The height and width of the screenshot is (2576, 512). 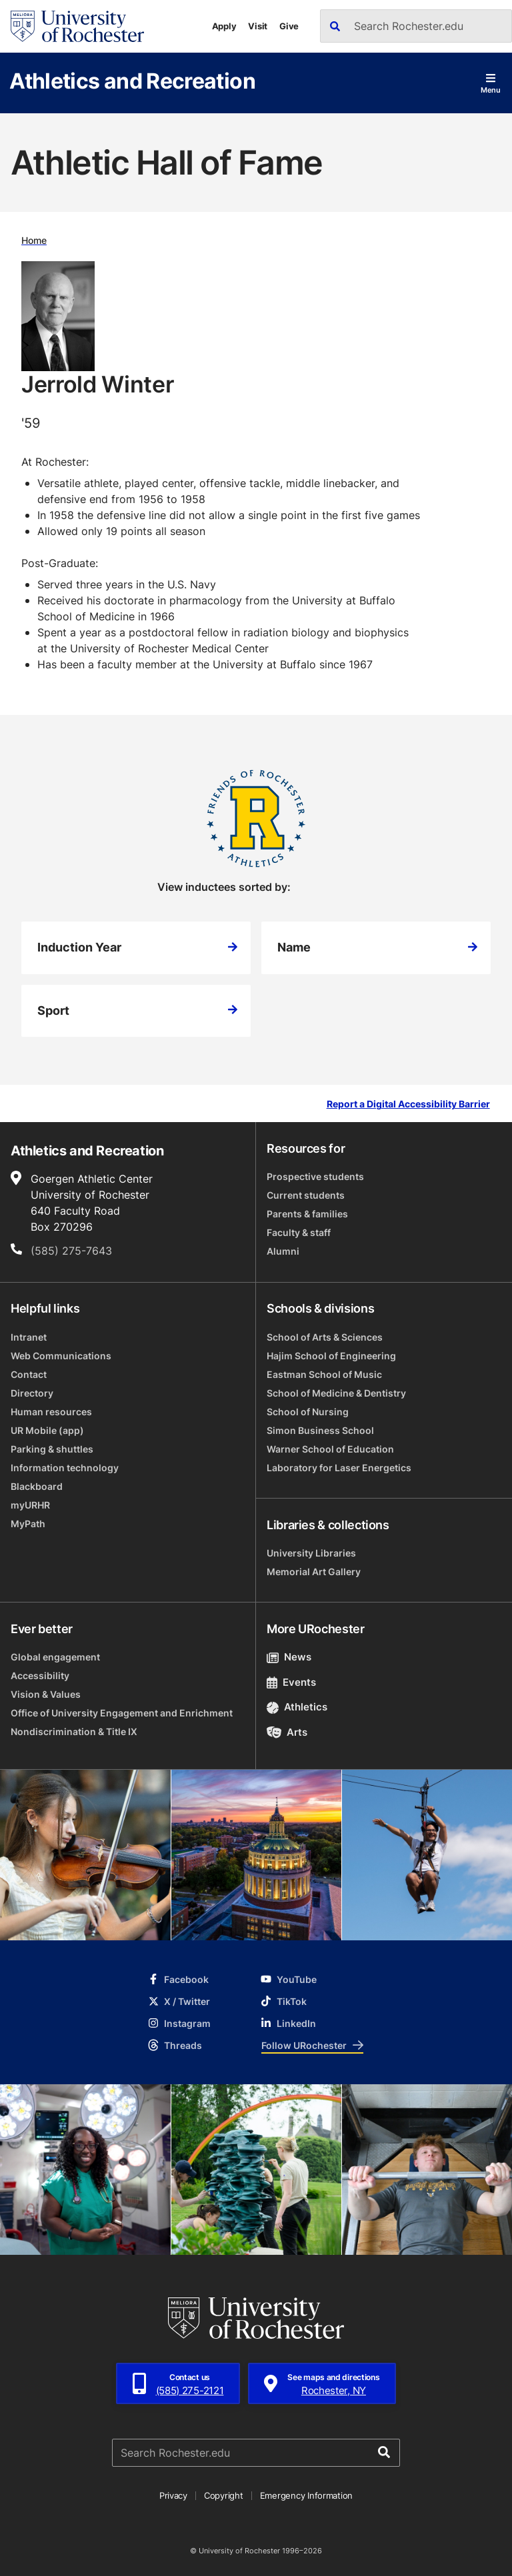 I want to click on Accessibility, so click(x=40, y=1675).